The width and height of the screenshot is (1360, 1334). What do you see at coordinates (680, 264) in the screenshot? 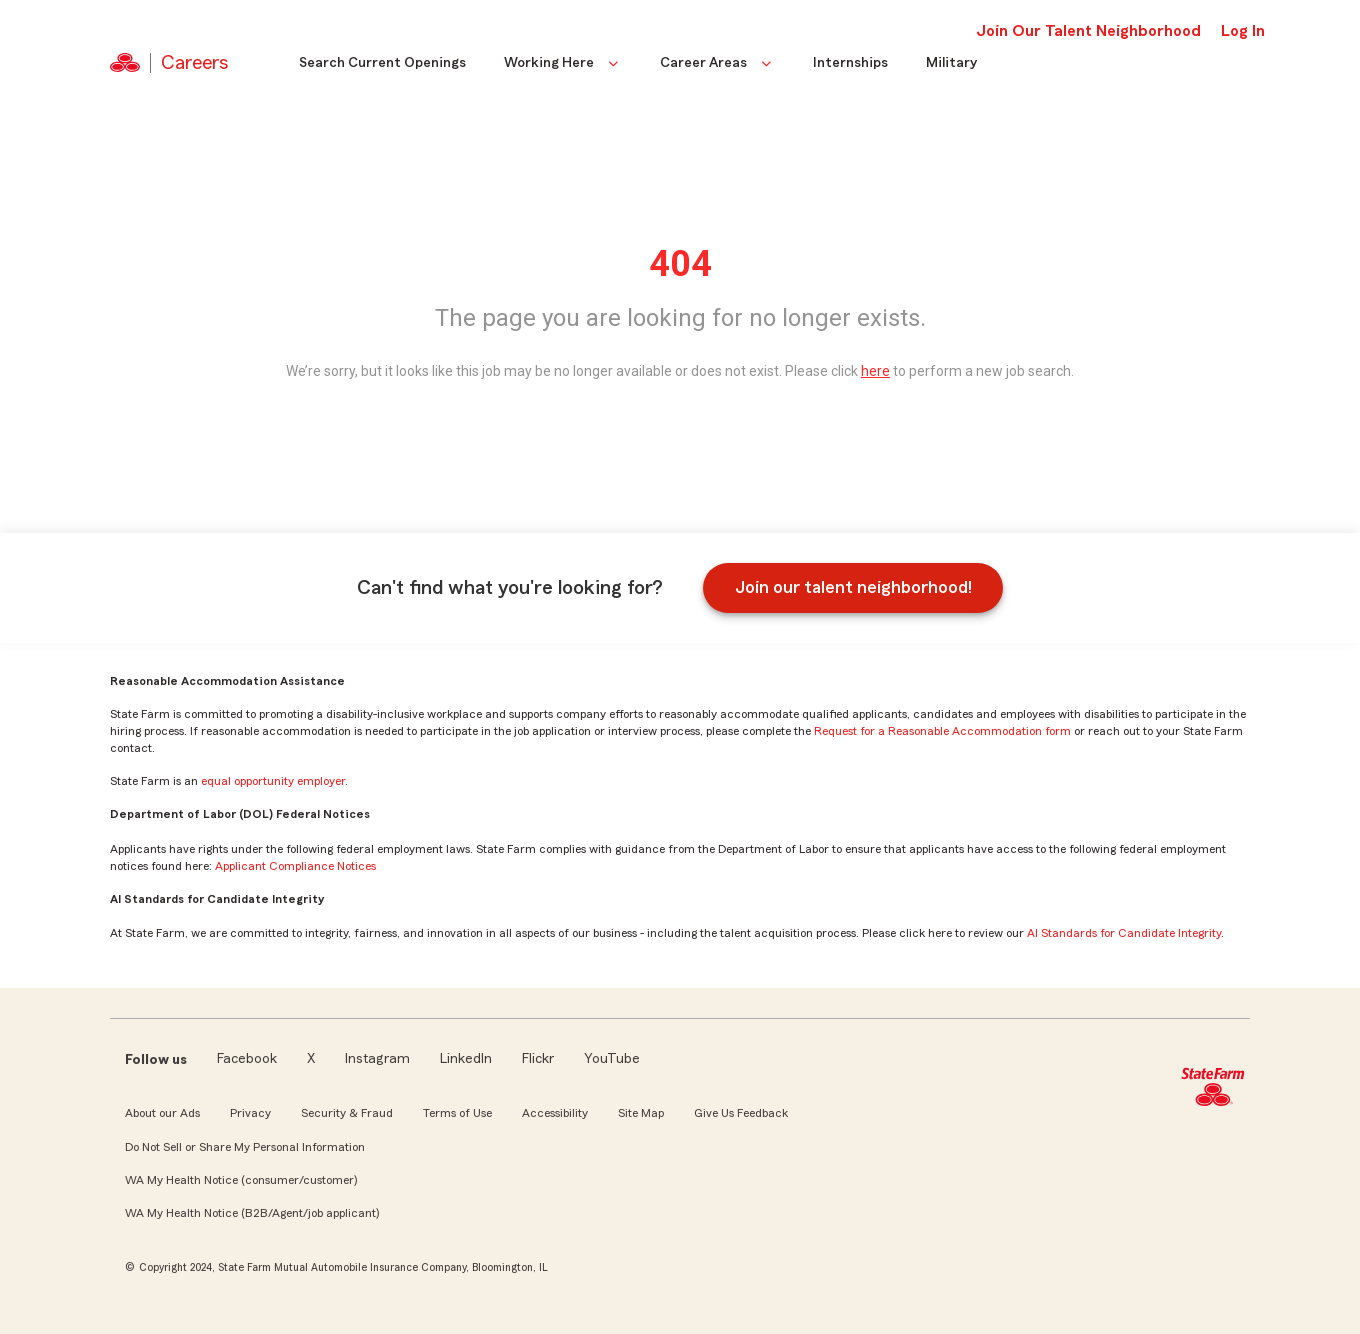
I see `404` at bounding box center [680, 264].